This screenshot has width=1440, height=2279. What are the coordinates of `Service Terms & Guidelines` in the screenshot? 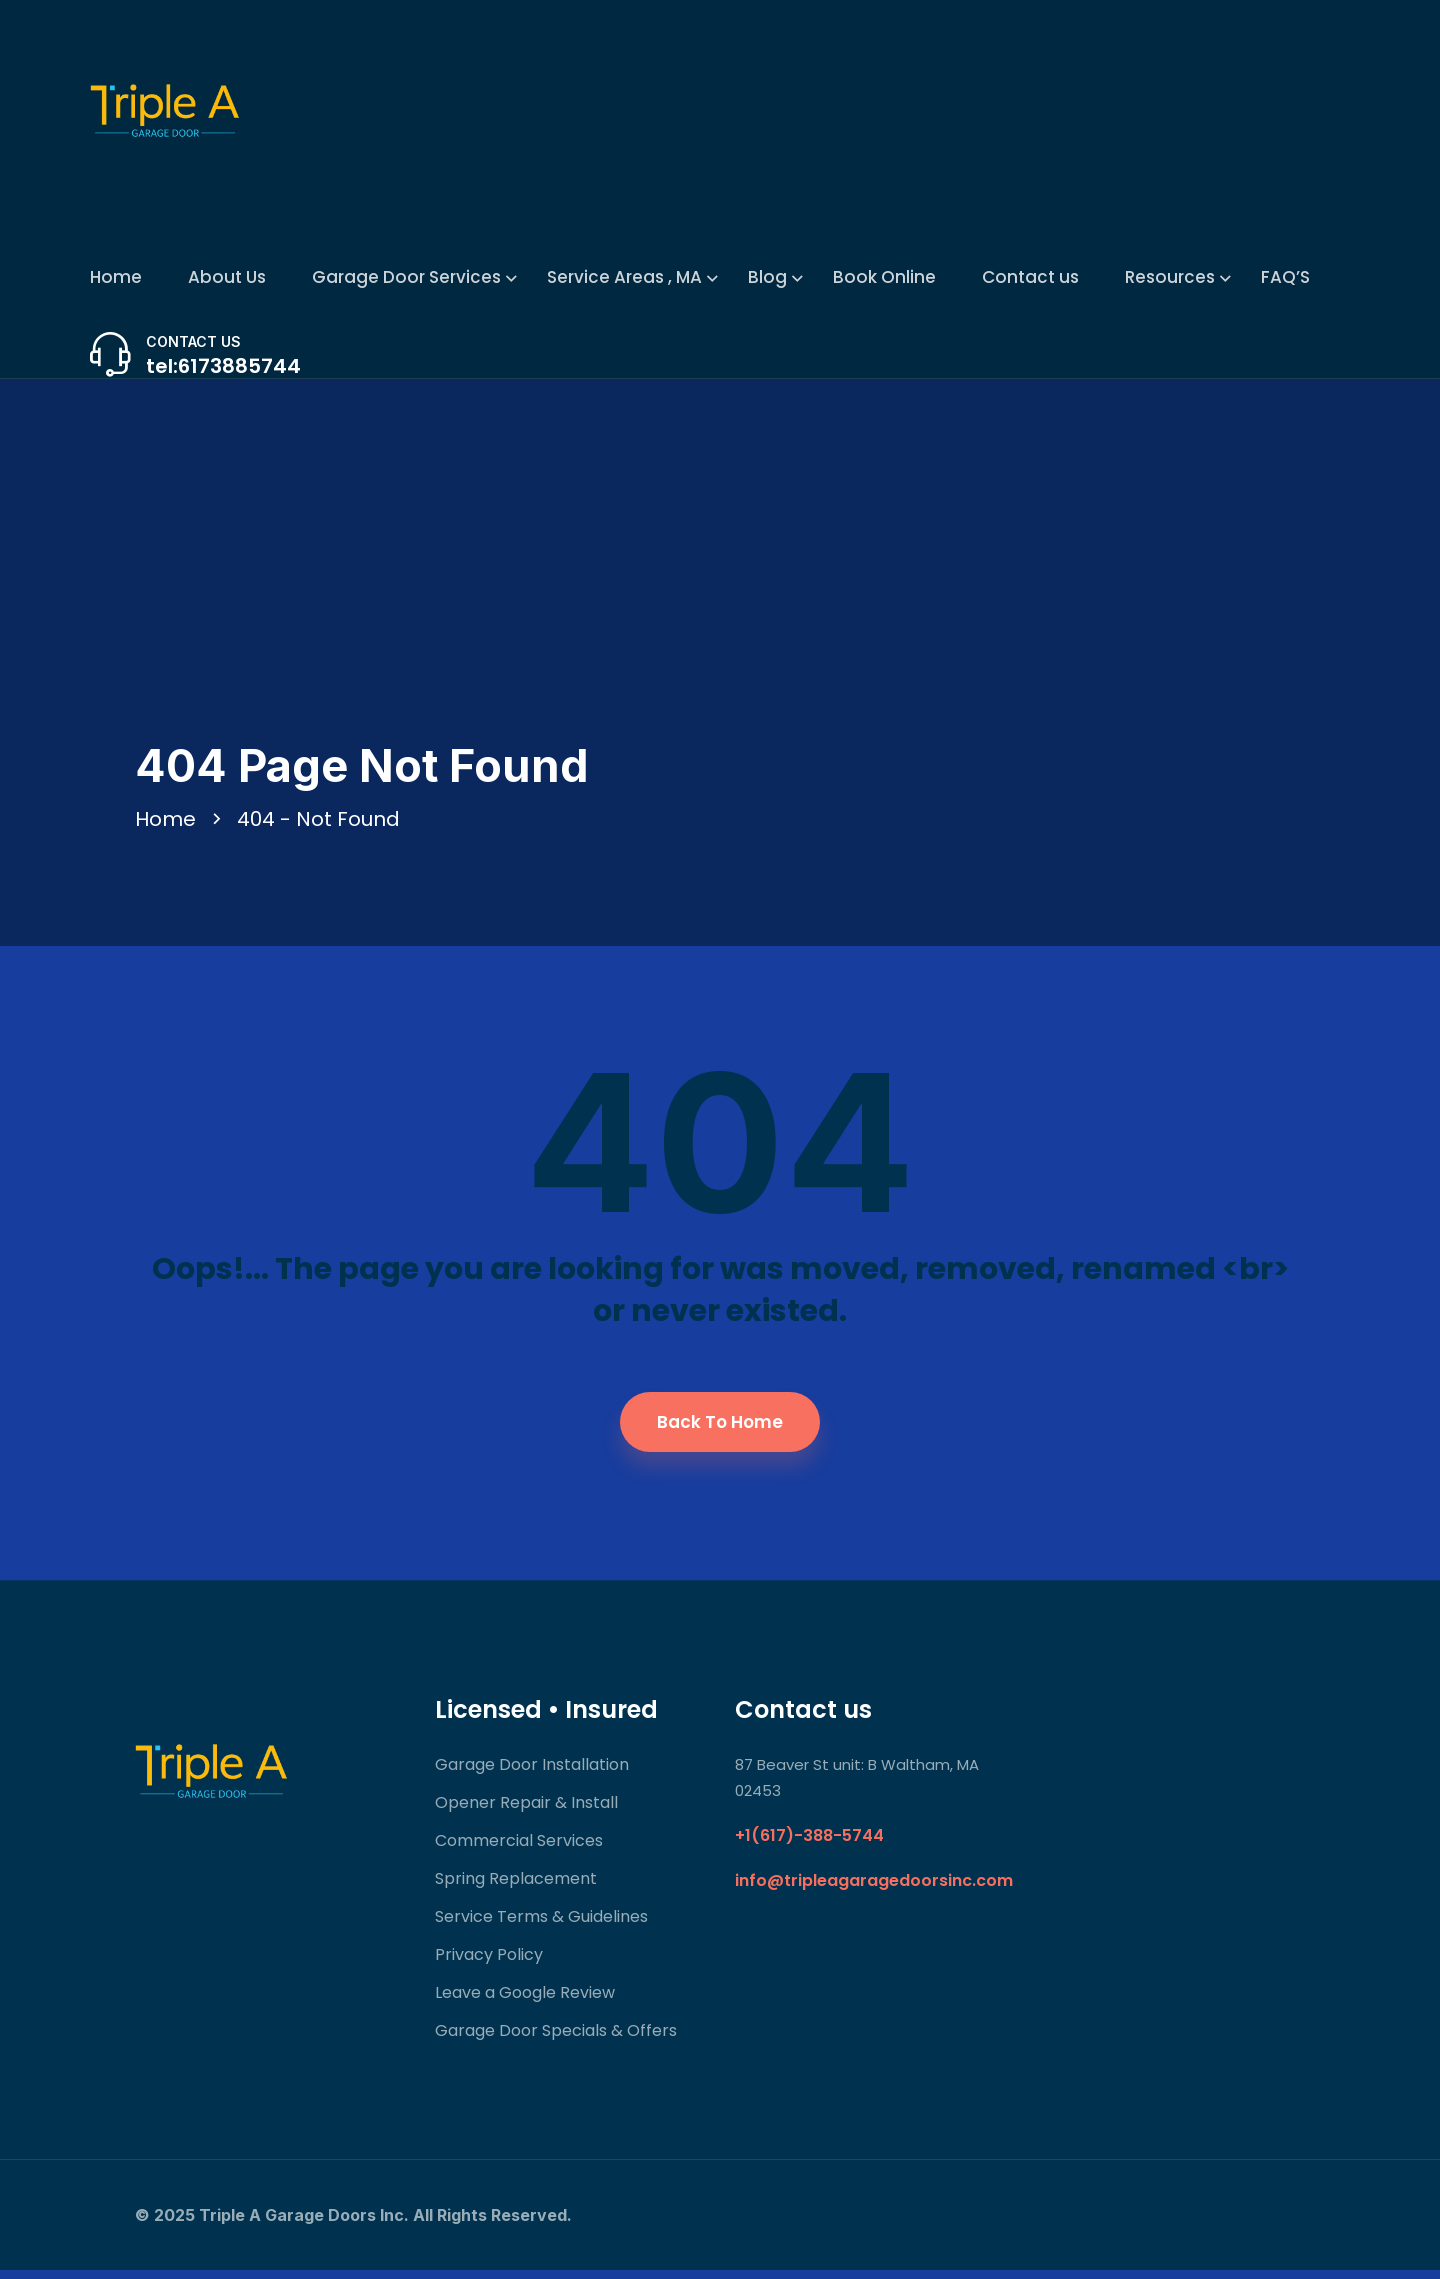 It's located at (541, 1925).